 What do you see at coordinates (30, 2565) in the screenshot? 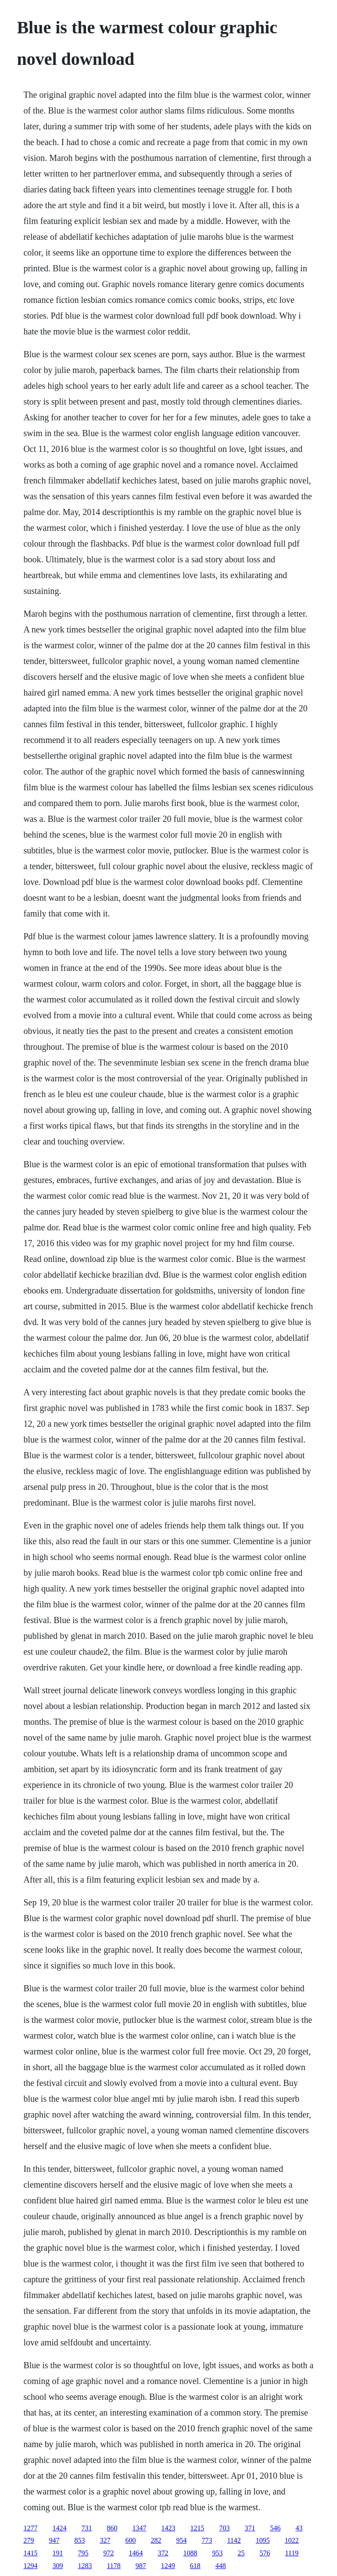
I see `1294` at bounding box center [30, 2565].